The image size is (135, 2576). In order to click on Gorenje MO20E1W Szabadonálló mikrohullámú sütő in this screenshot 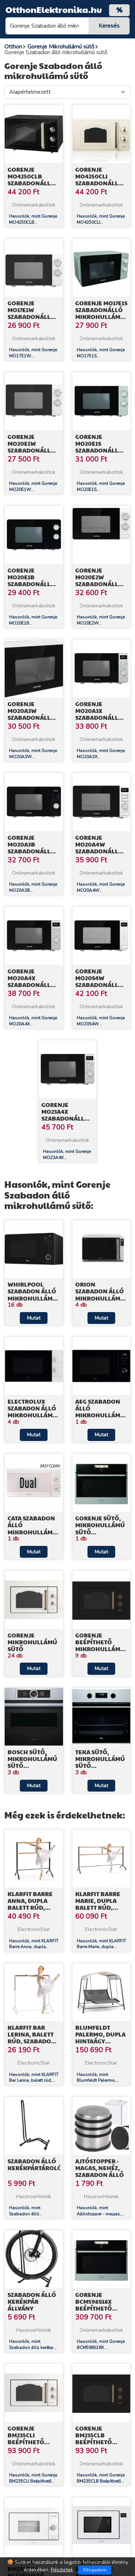, I will do `click(32, 450)`.